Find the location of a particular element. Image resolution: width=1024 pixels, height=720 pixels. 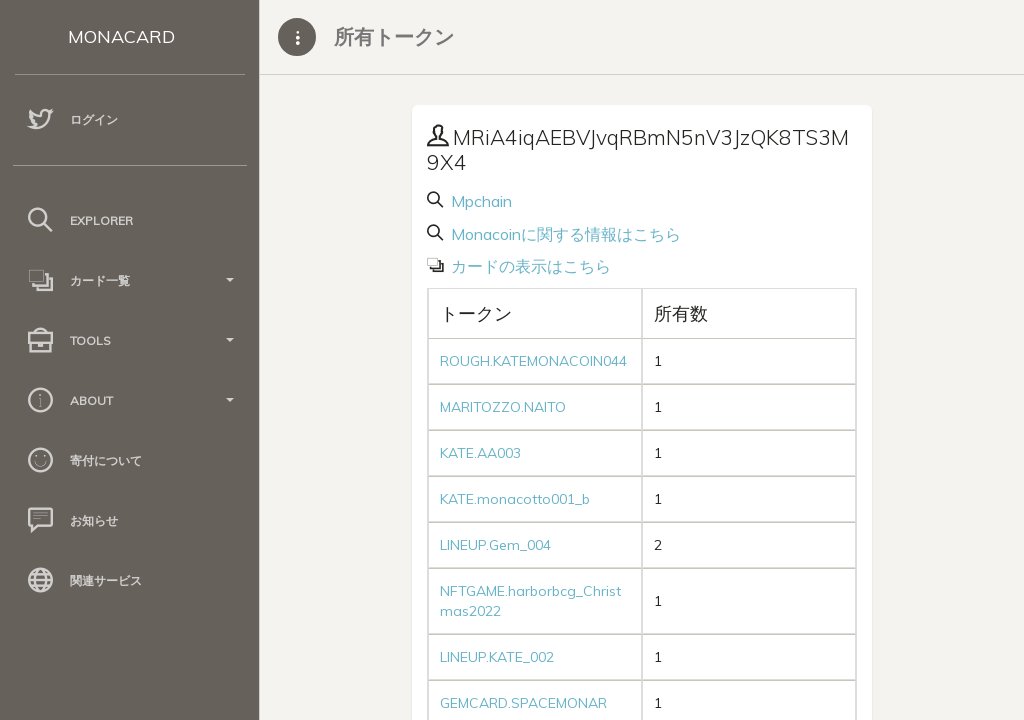

KATE.AA003 is located at coordinates (480, 453).